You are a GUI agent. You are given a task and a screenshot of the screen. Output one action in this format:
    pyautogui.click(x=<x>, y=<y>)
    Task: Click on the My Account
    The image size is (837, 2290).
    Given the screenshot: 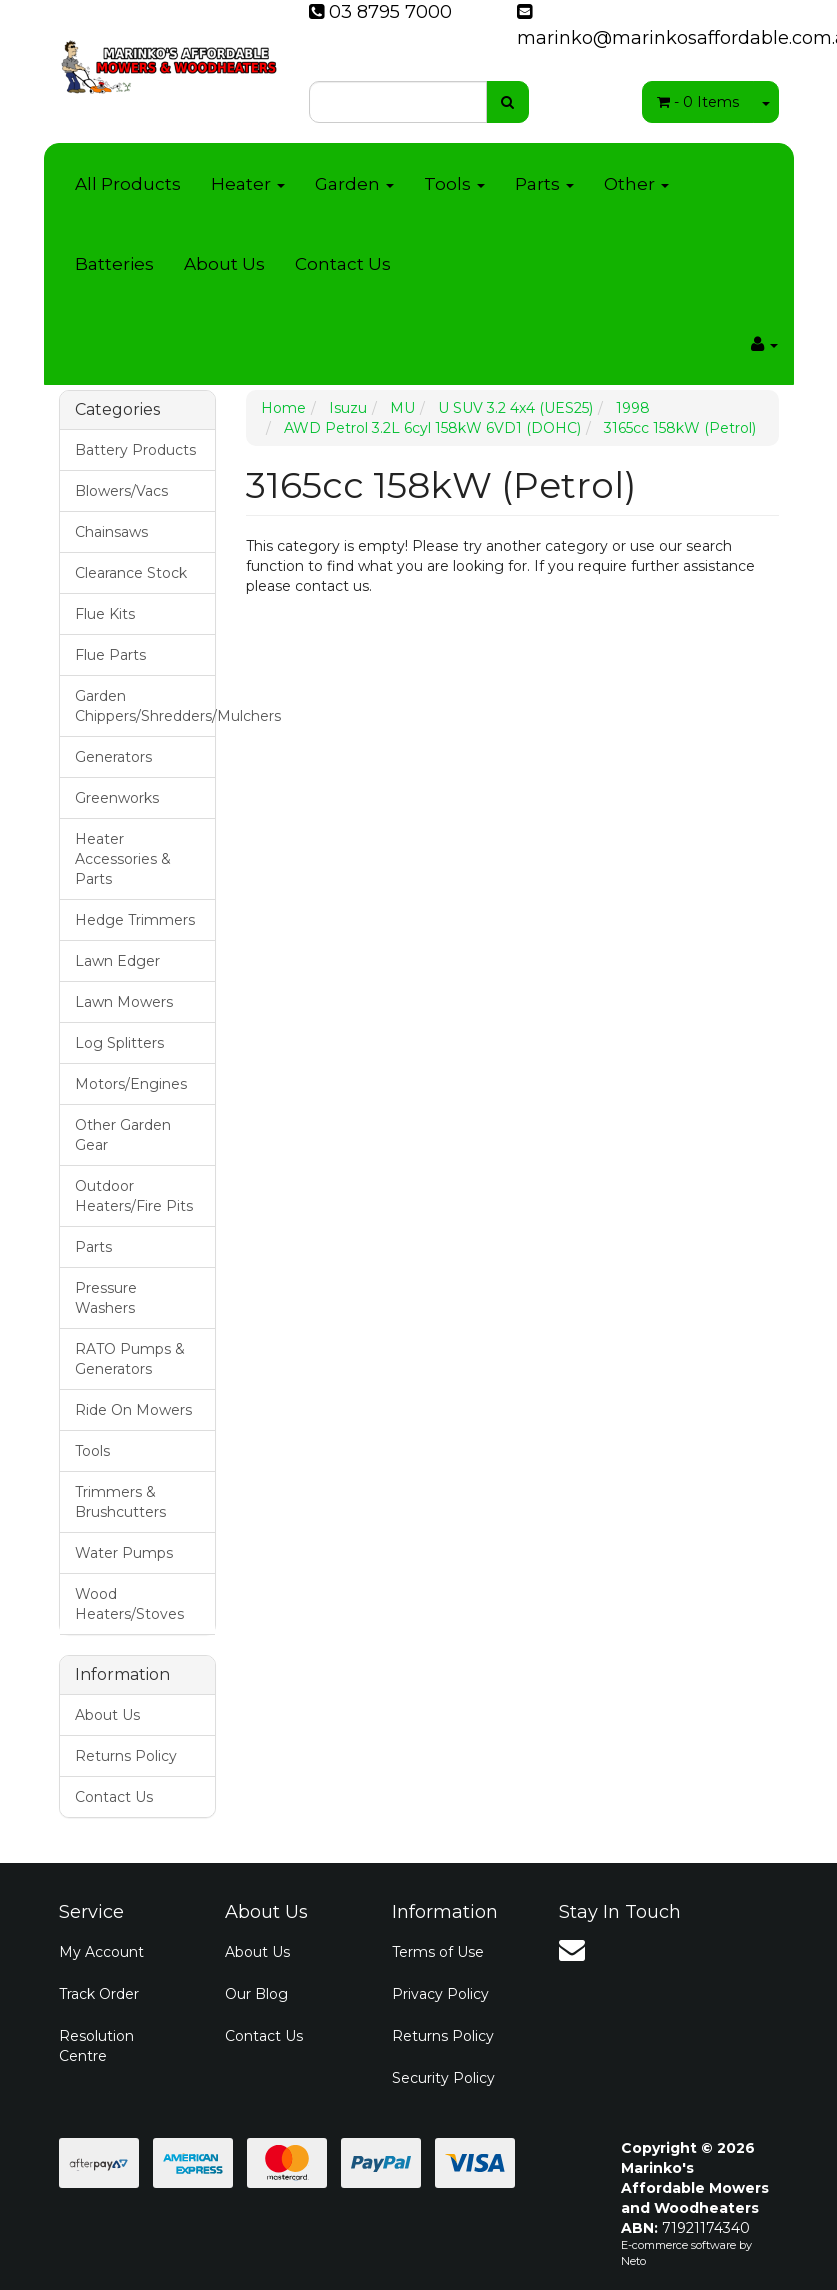 What is the action you would take?
    pyautogui.click(x=101, y=1952)
    